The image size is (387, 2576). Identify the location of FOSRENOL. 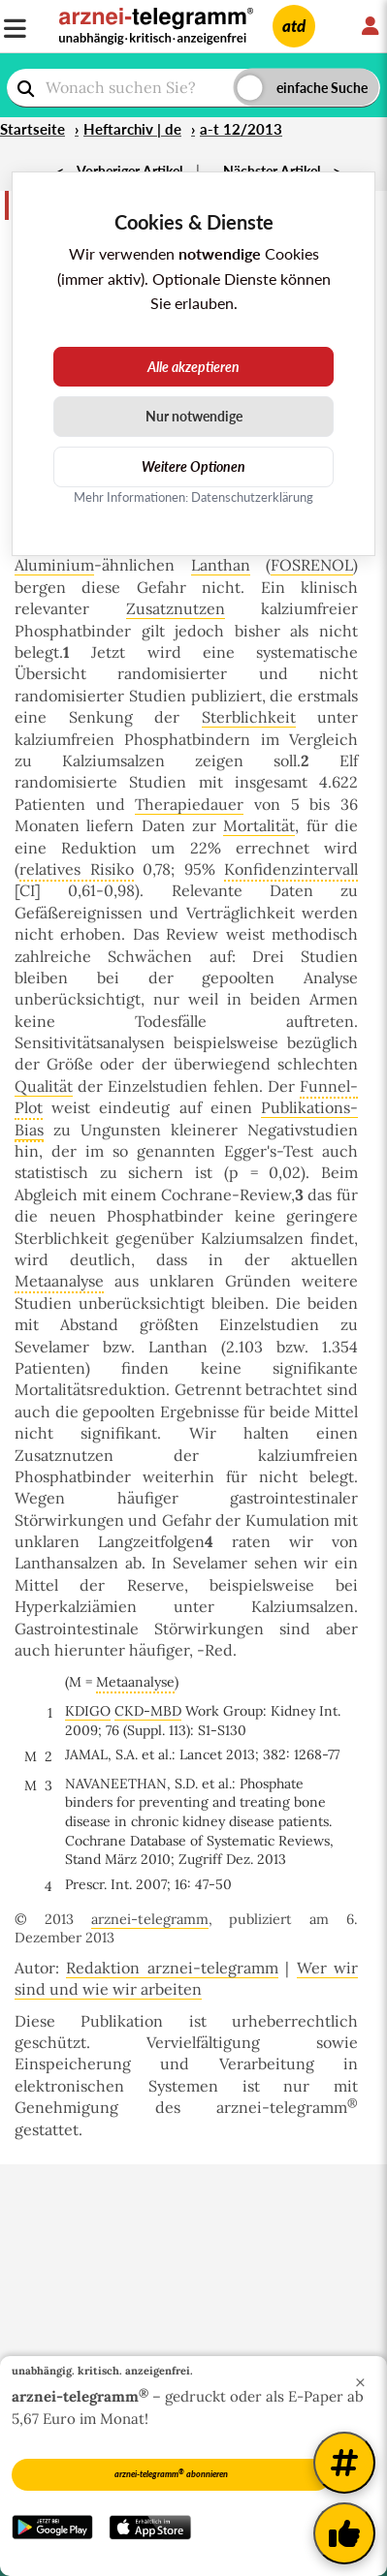
(312, 564).